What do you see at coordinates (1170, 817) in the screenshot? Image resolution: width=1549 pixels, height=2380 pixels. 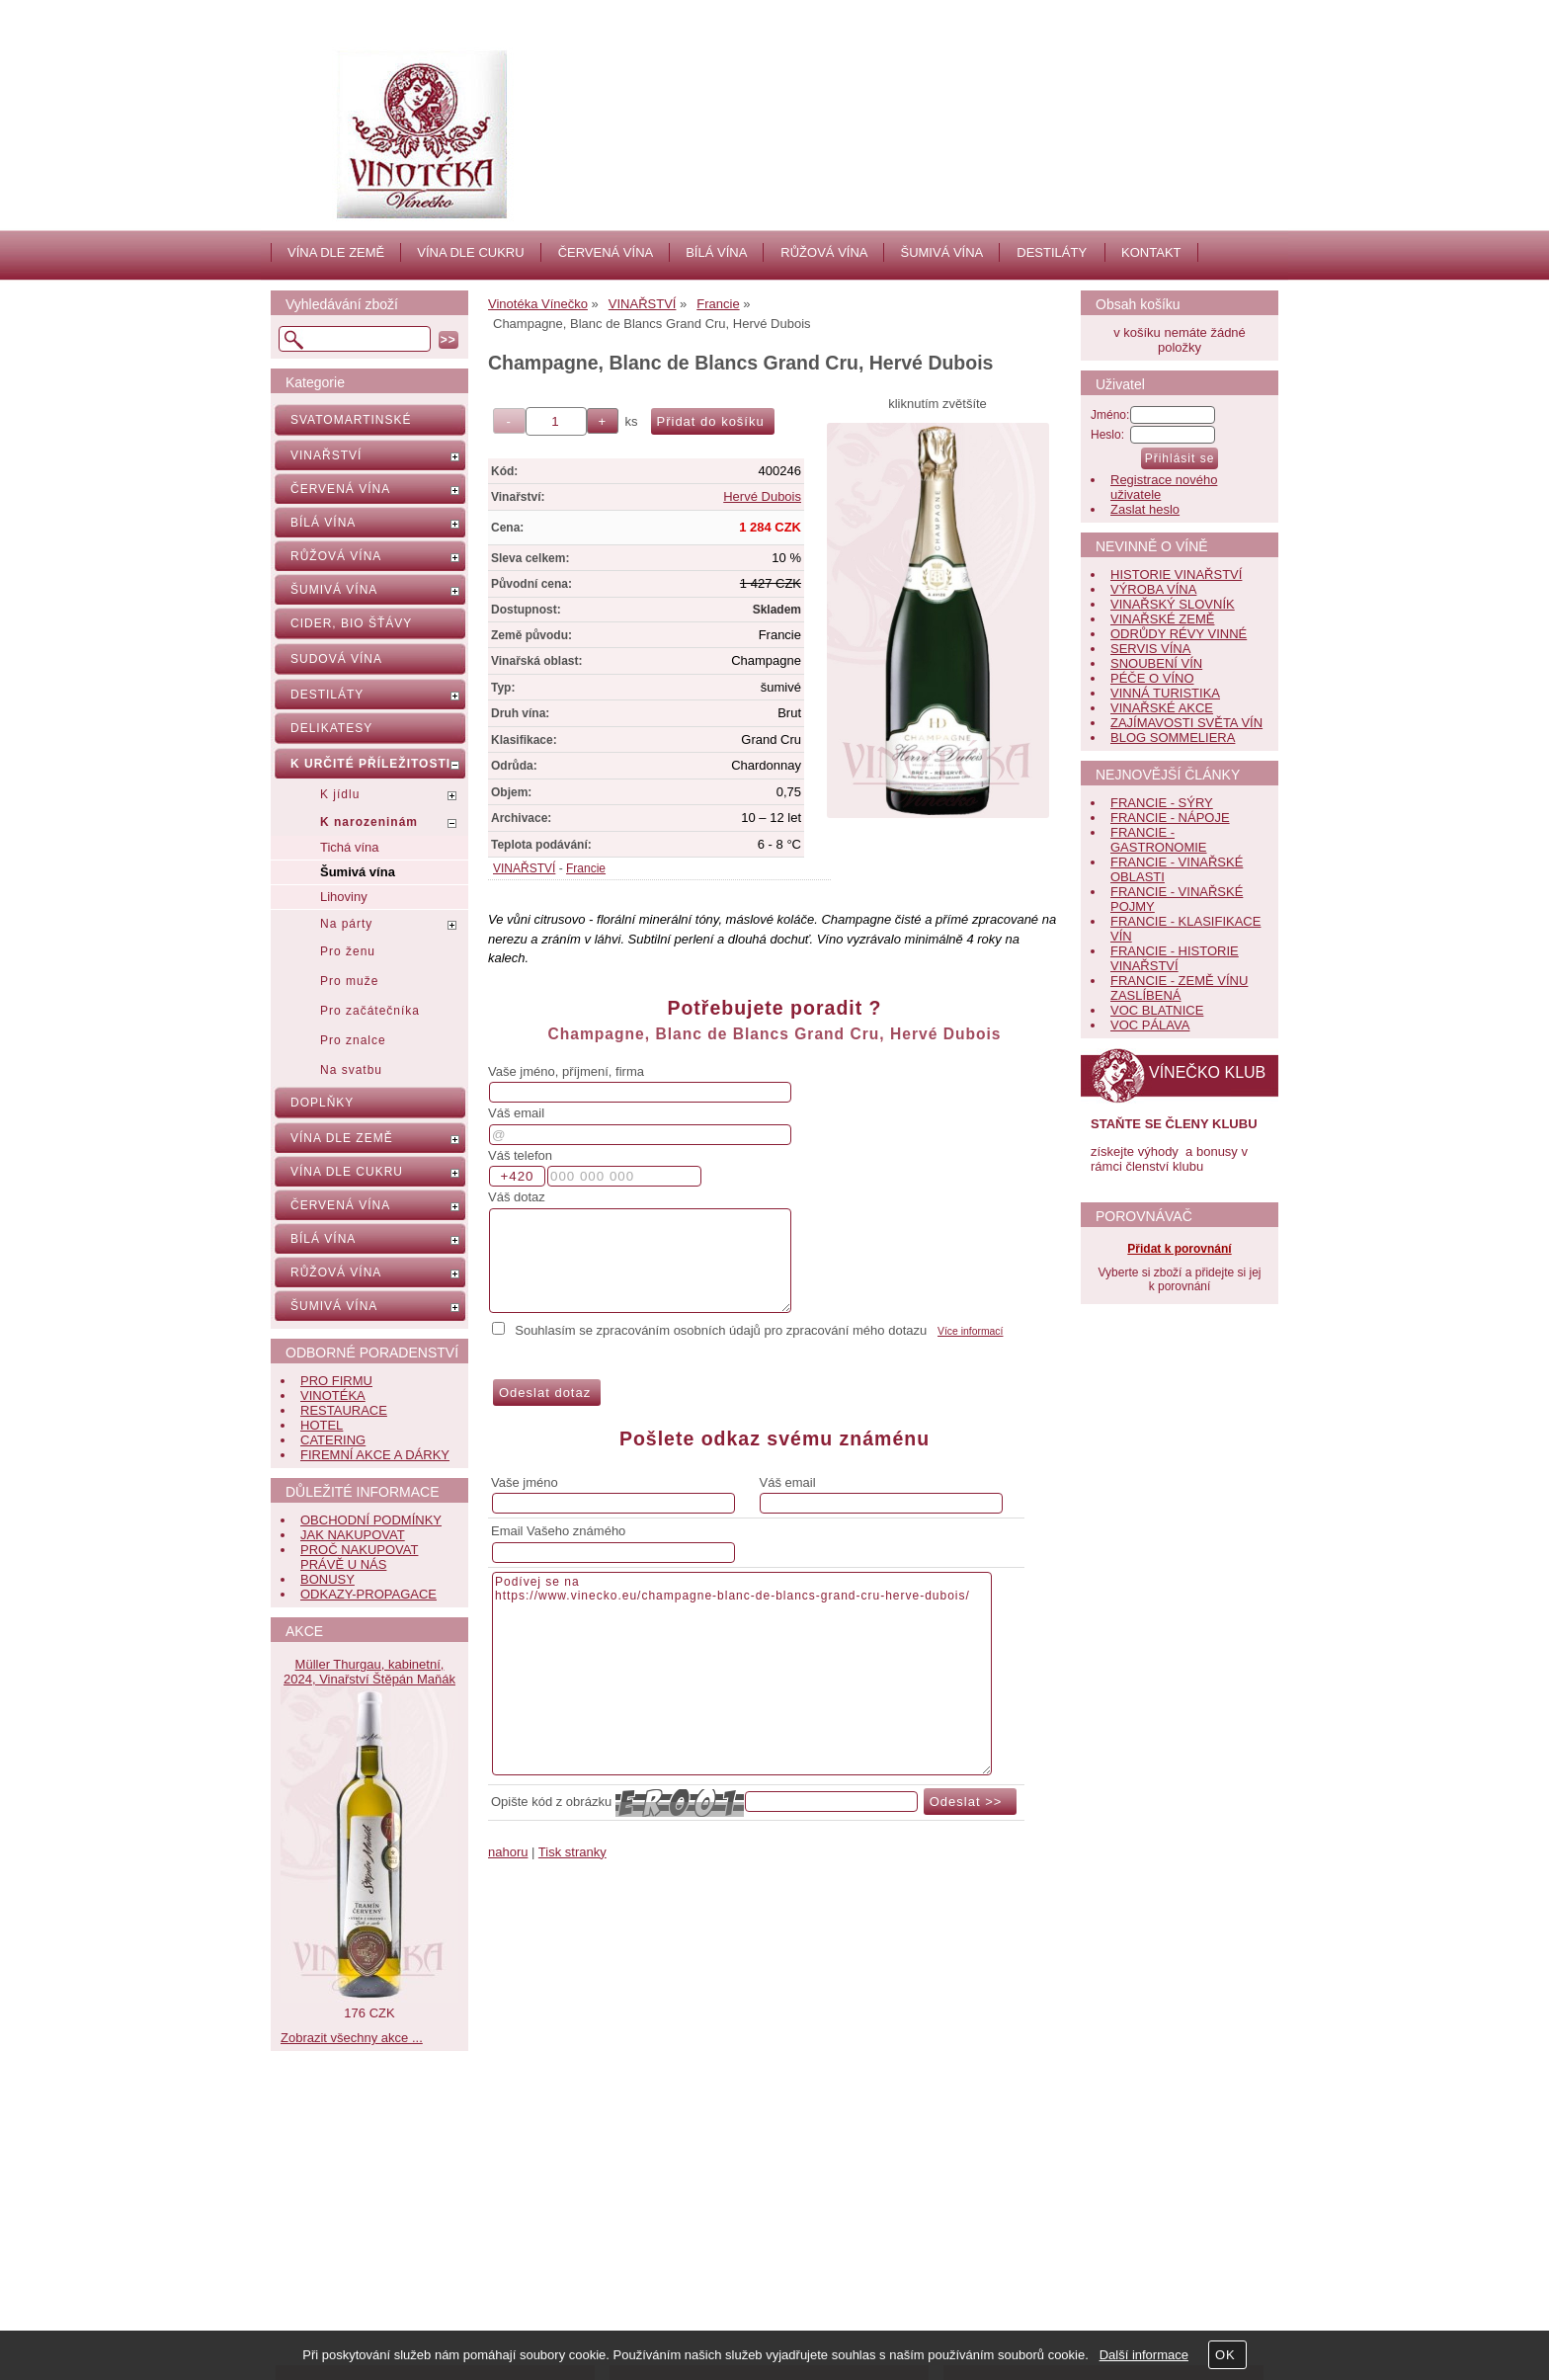 I see `FRANCIE - NÁPOJE` at bounding box center [1170, 817].